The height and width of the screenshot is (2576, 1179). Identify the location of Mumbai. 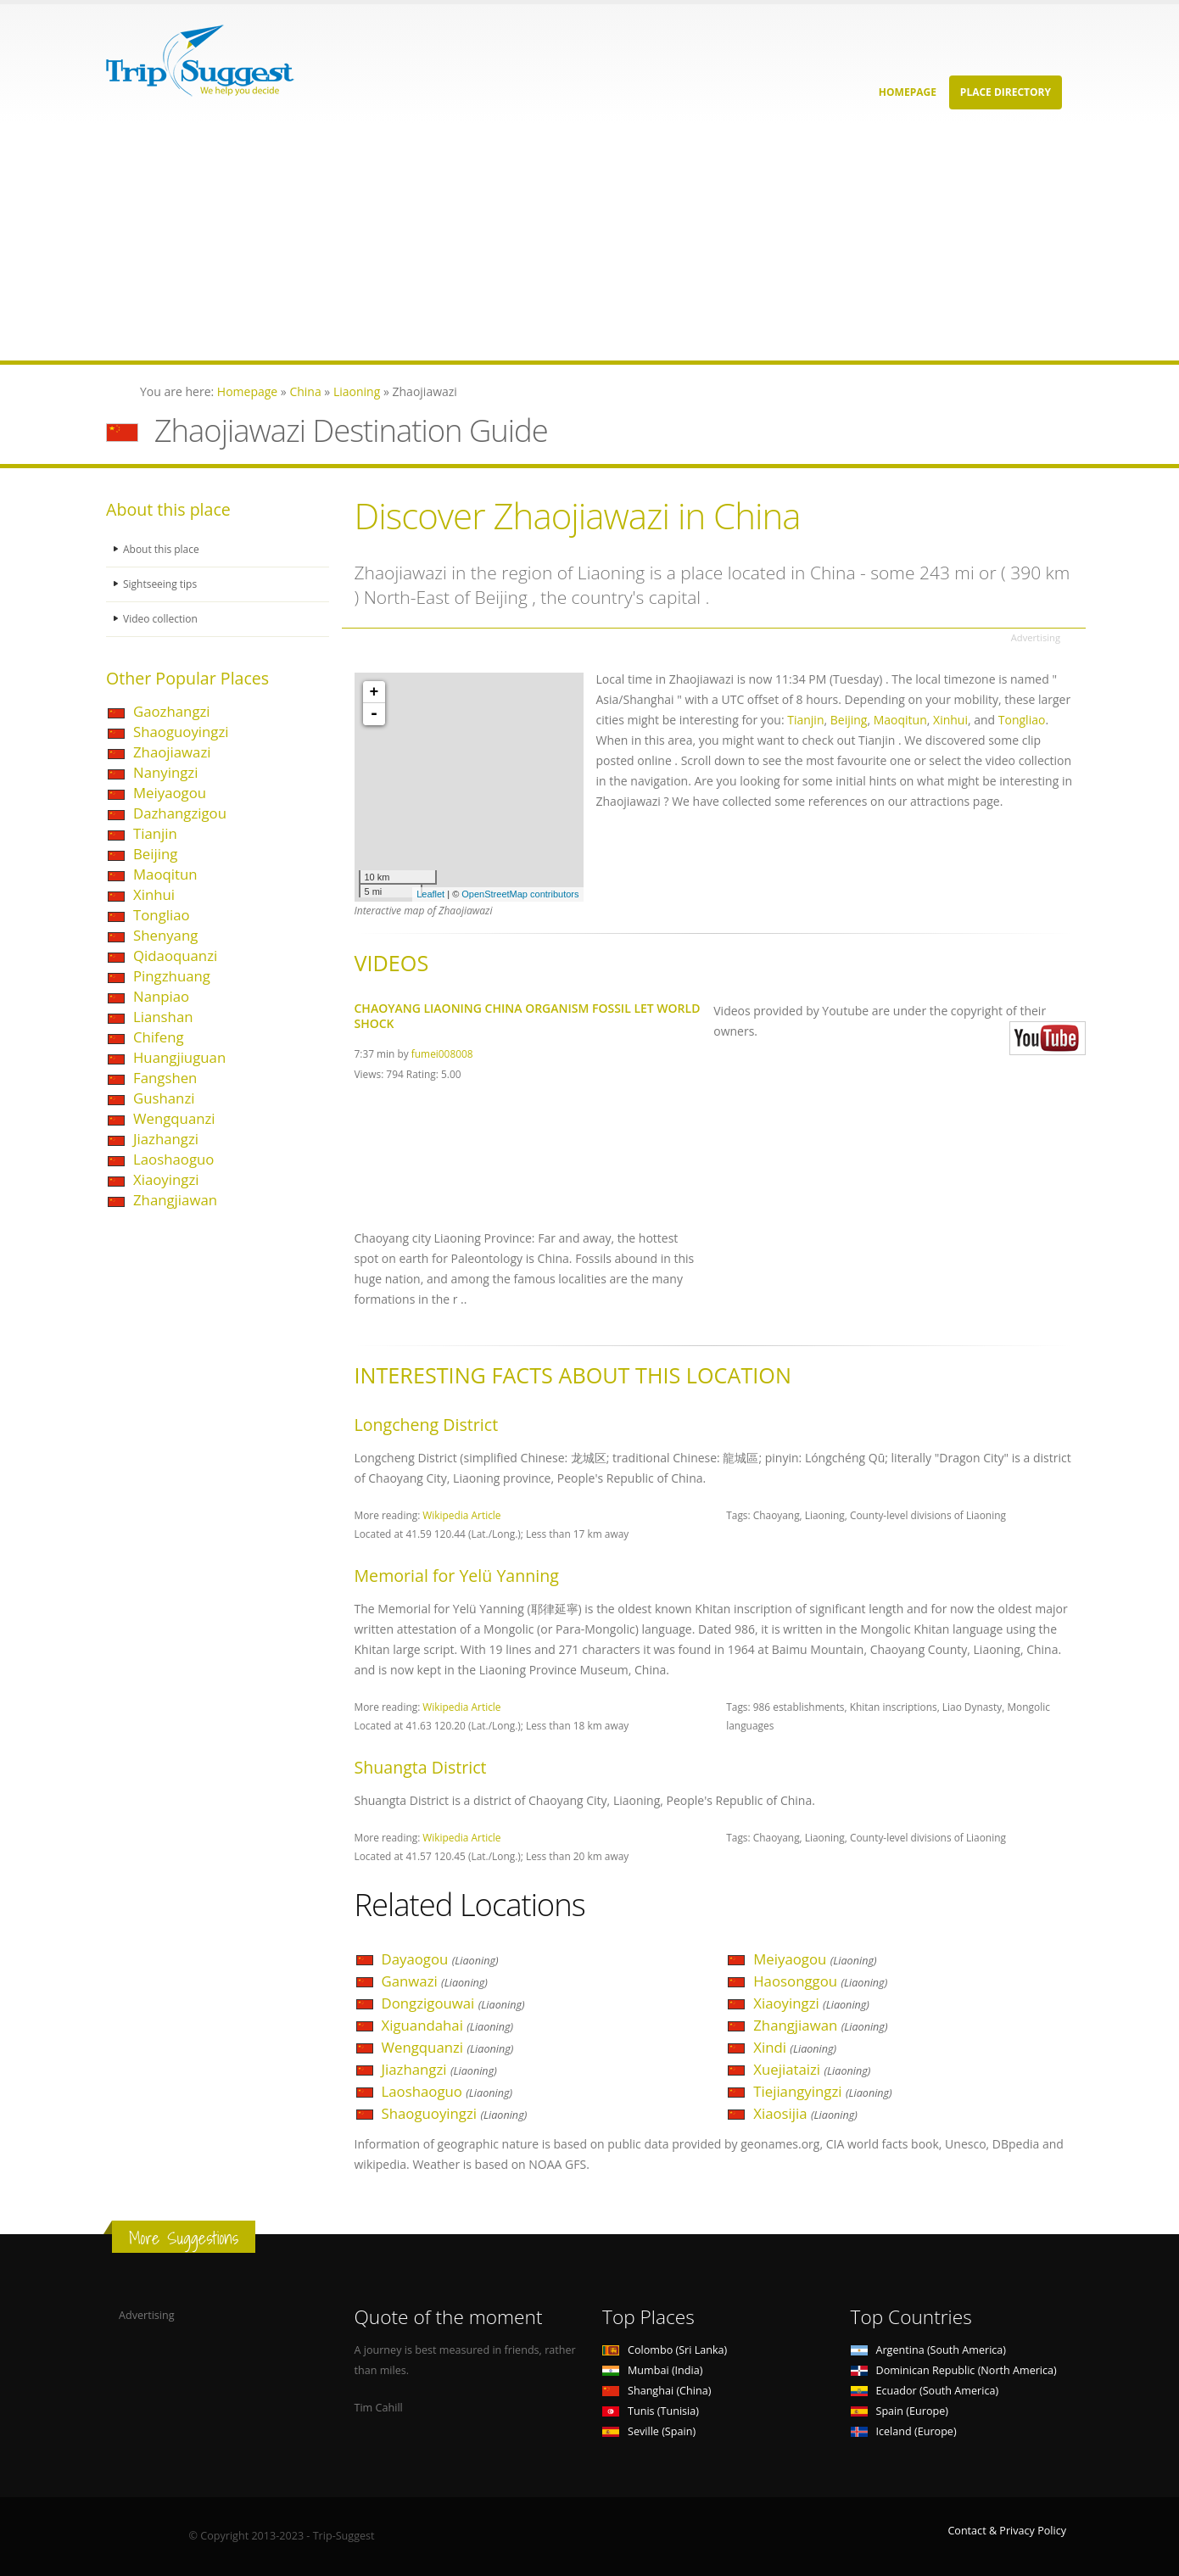
(652, 2370).